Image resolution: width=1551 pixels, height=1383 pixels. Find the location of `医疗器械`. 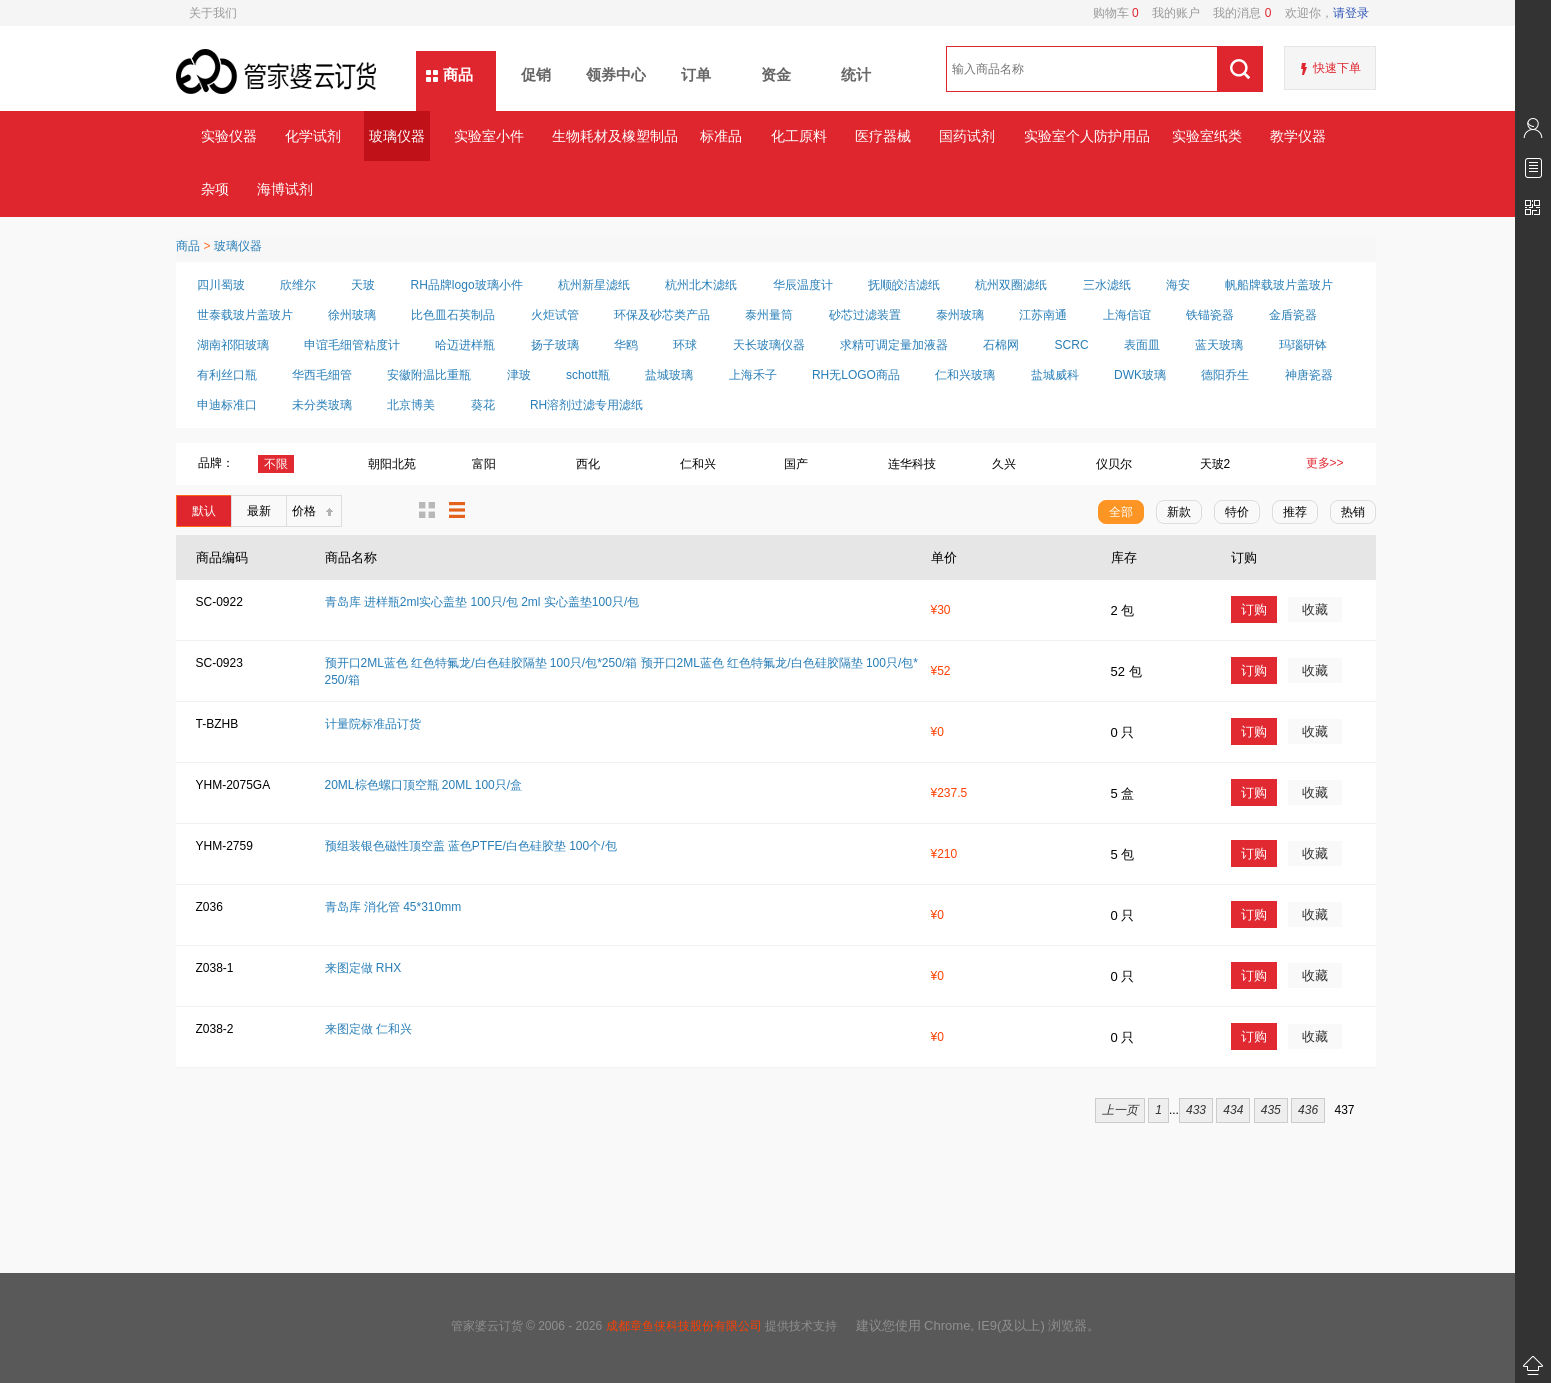

医疗器械 is located at coordinates (883, 136).